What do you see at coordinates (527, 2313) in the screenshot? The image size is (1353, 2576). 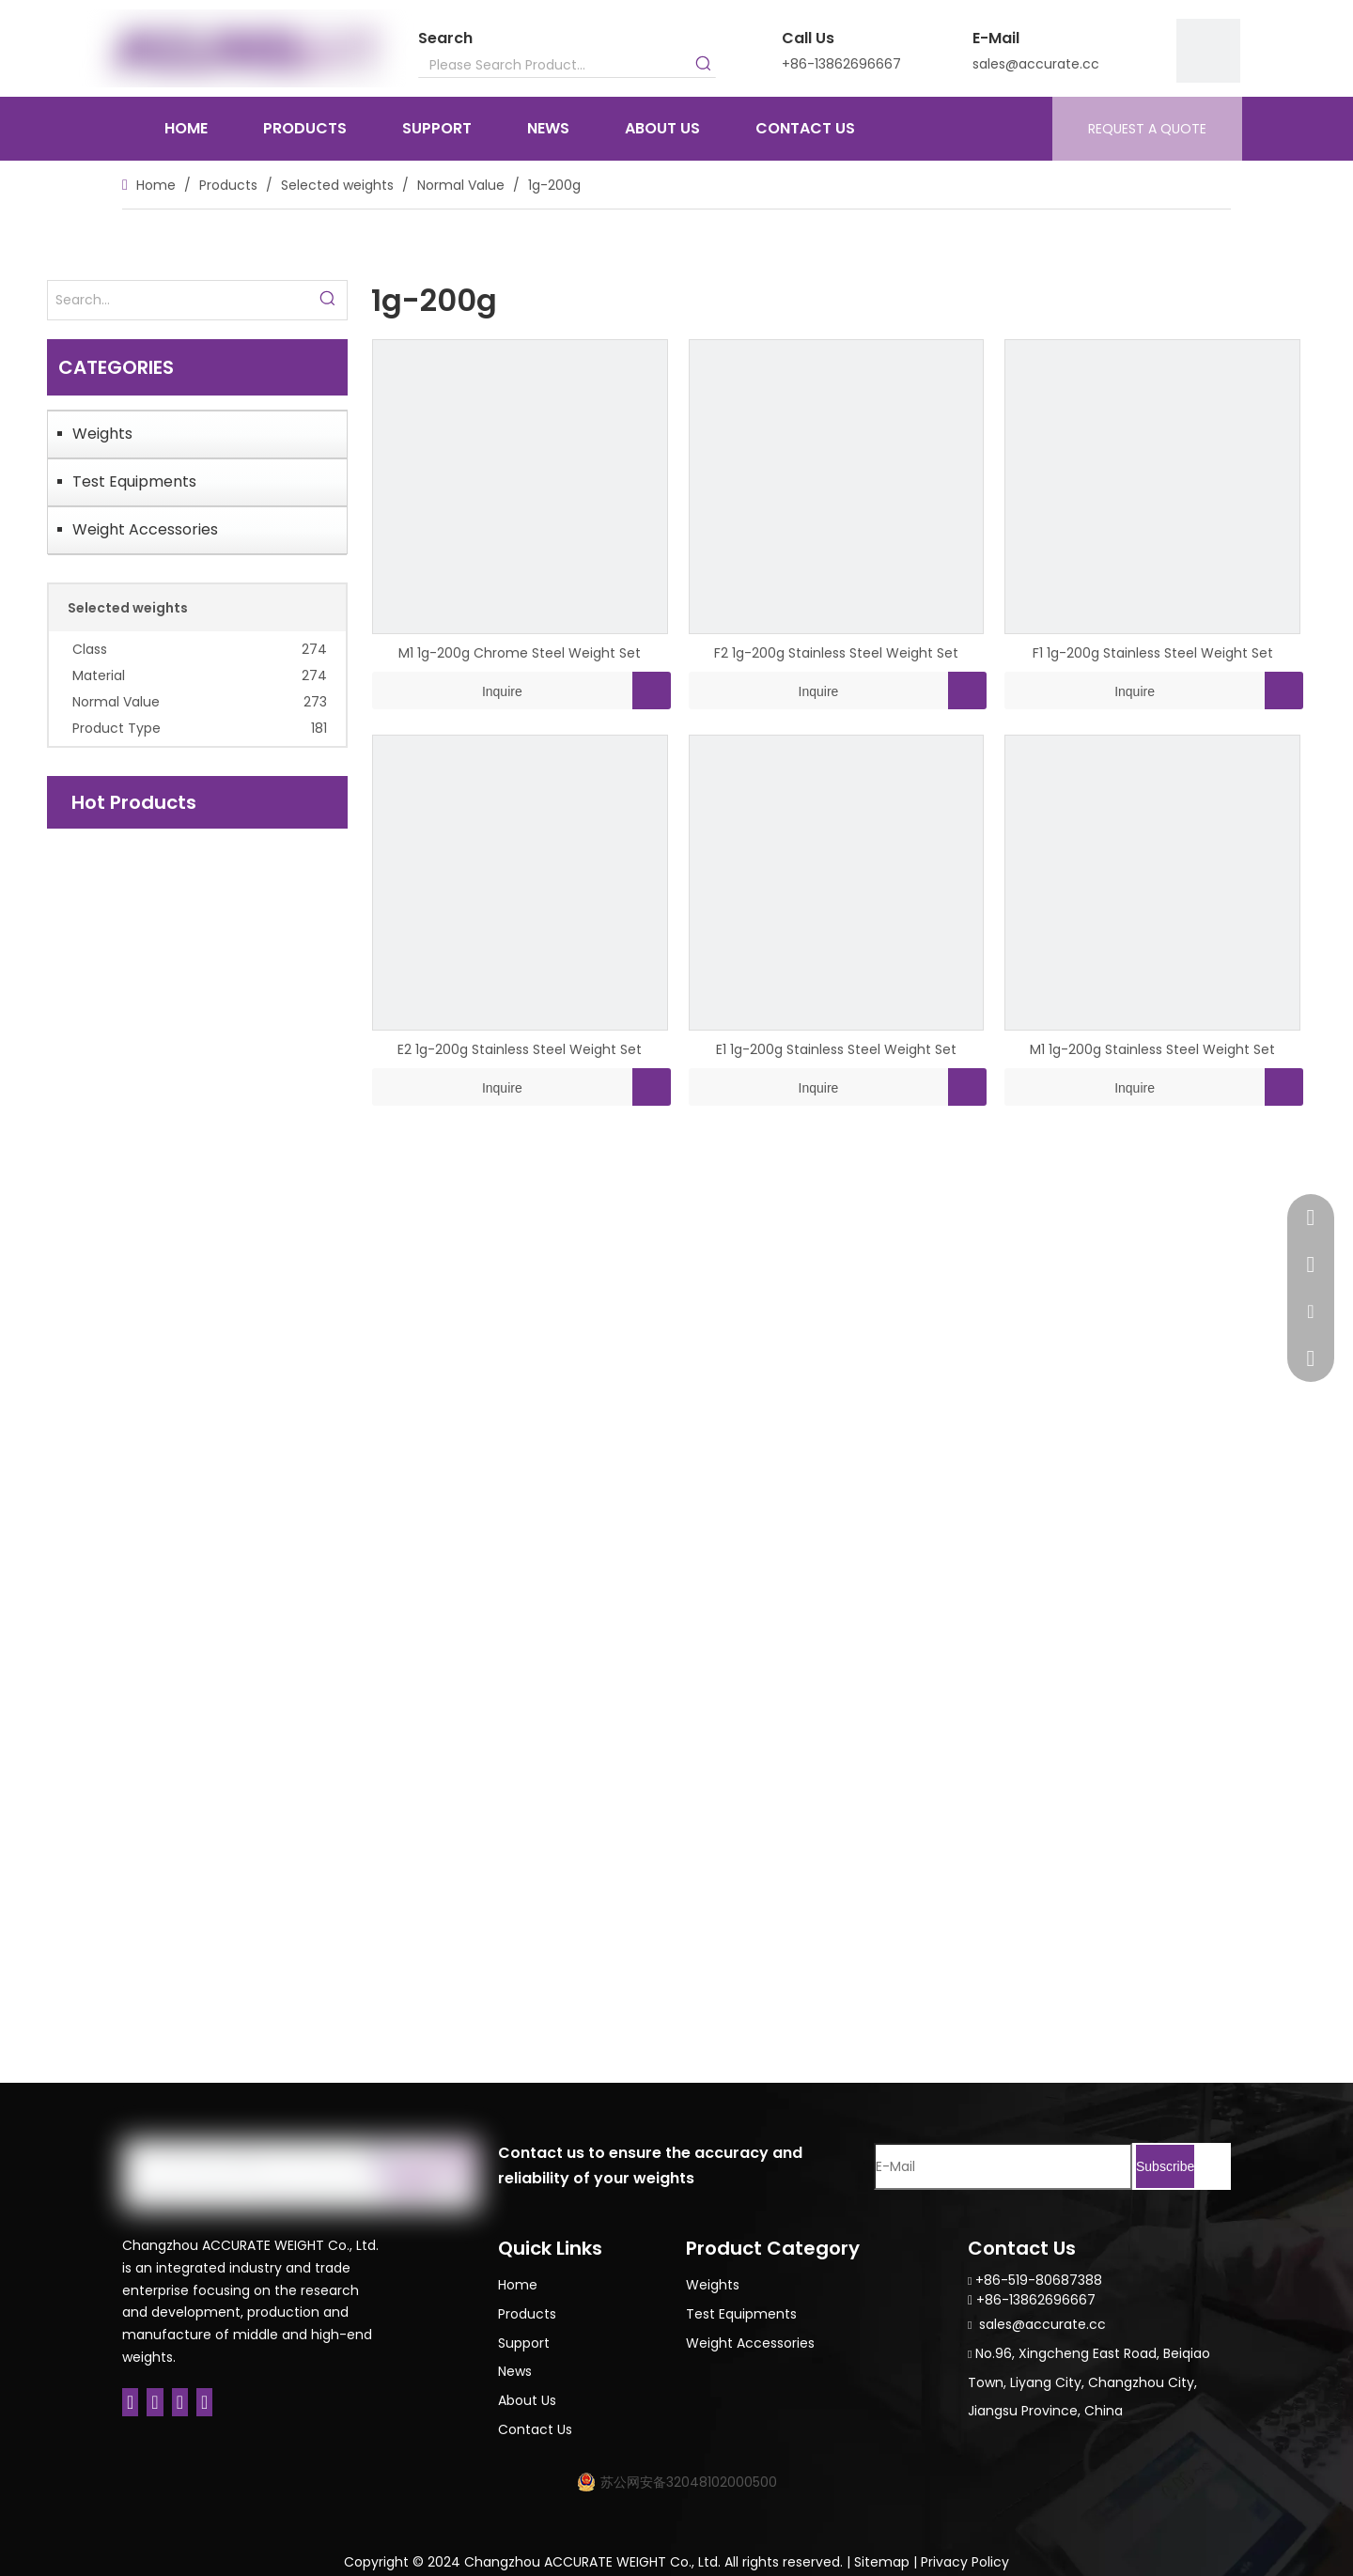 I see `Products` at bounding box center [527, 2313].